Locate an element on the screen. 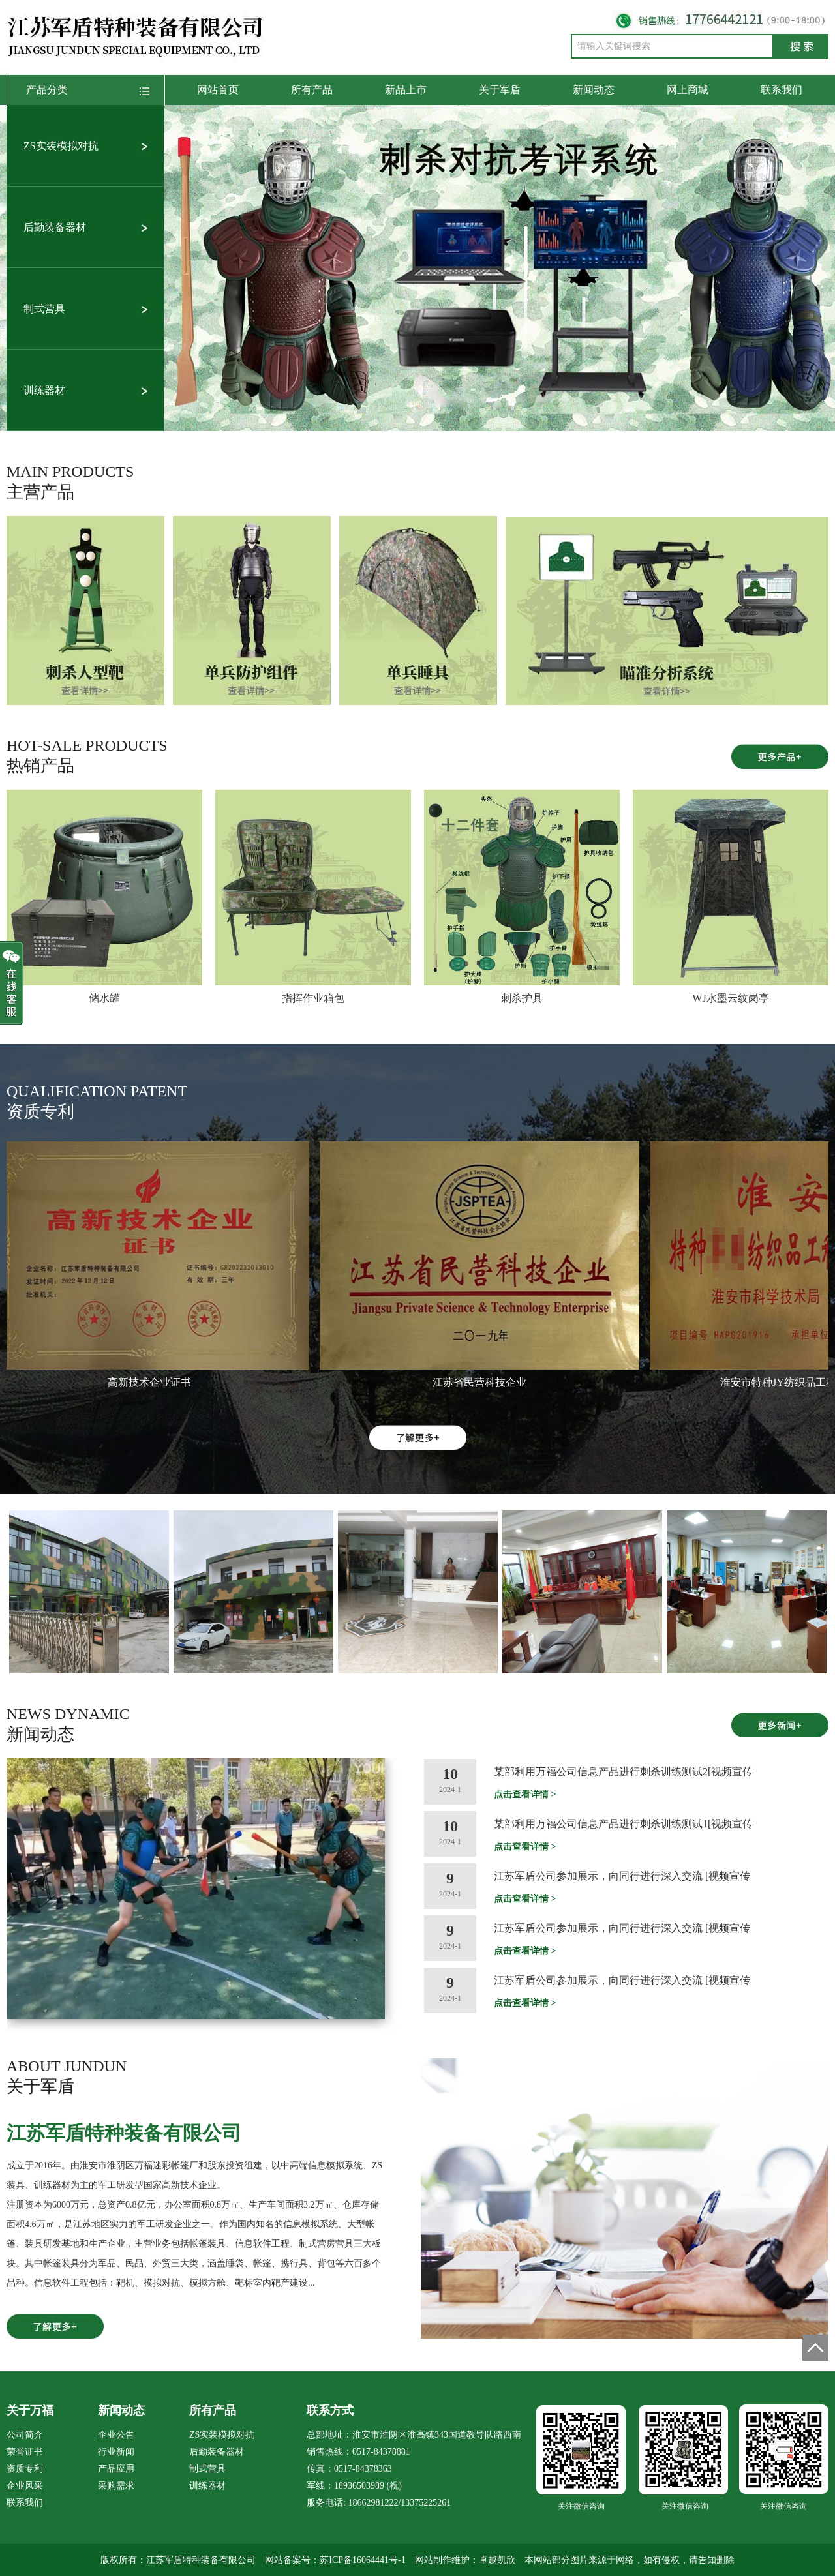  网站备案号：苏ICP备16064441号-1 is located at coordinates (335, 2560).